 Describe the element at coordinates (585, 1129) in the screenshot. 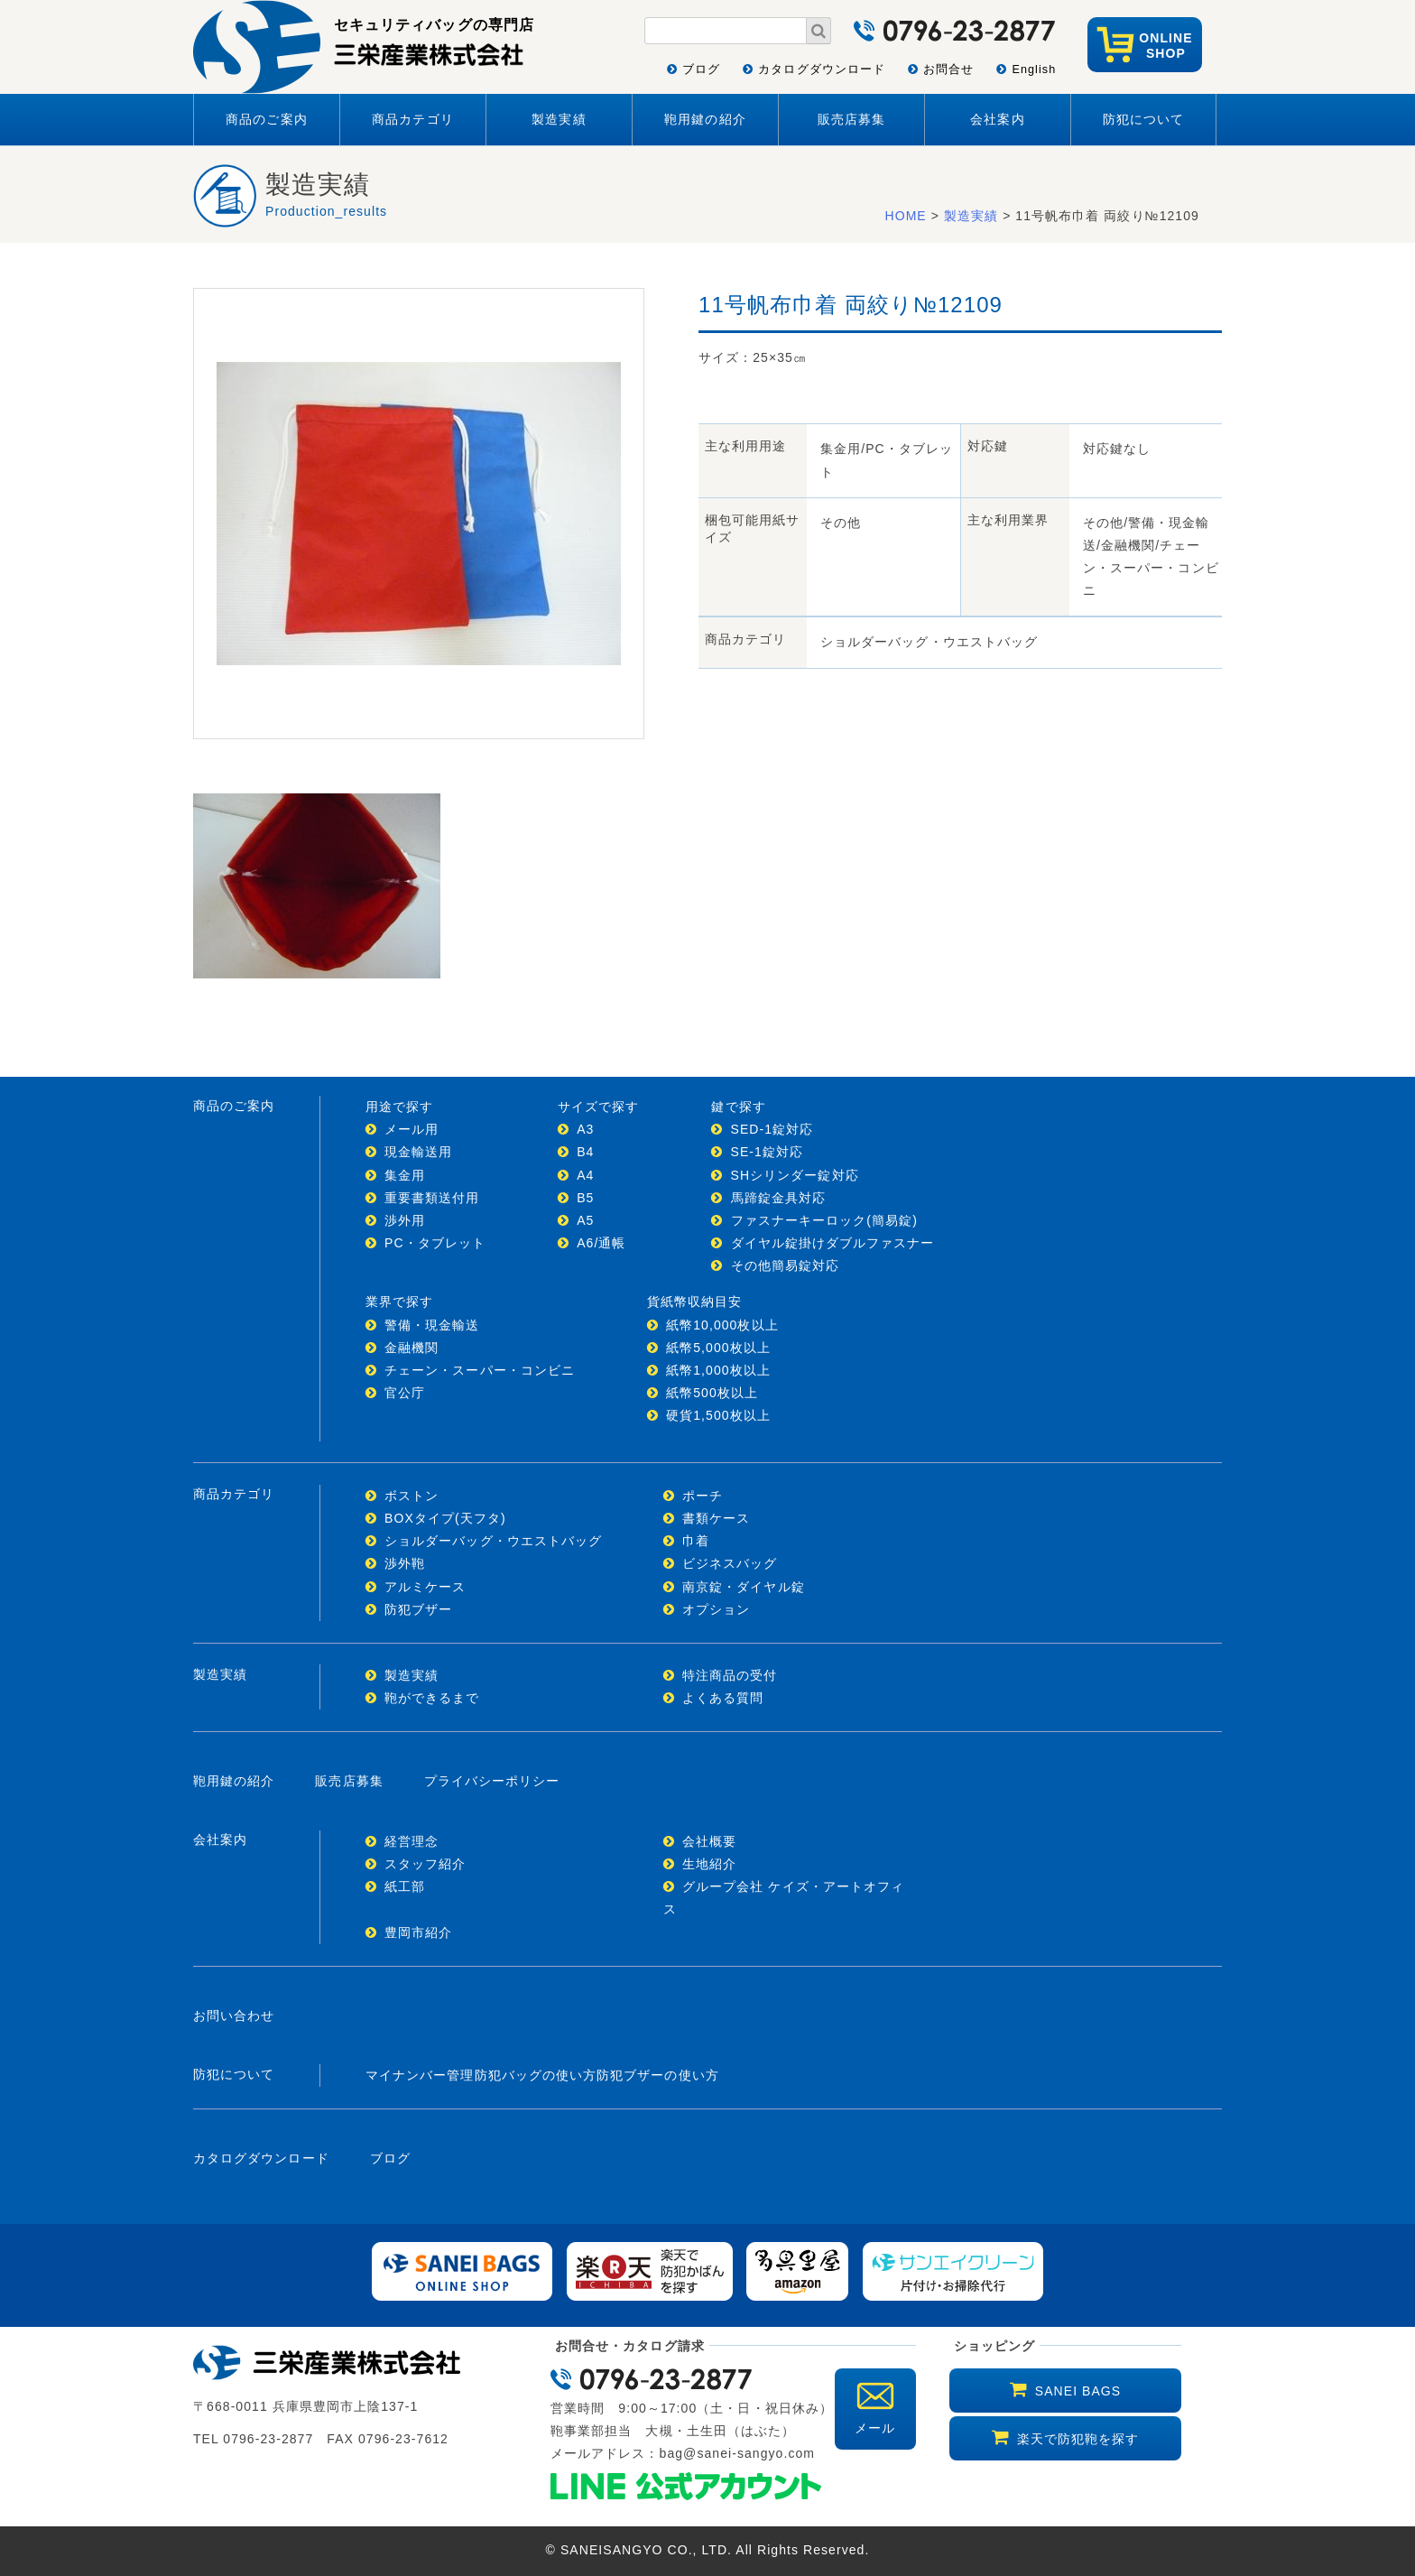

I see `A3` at that location.